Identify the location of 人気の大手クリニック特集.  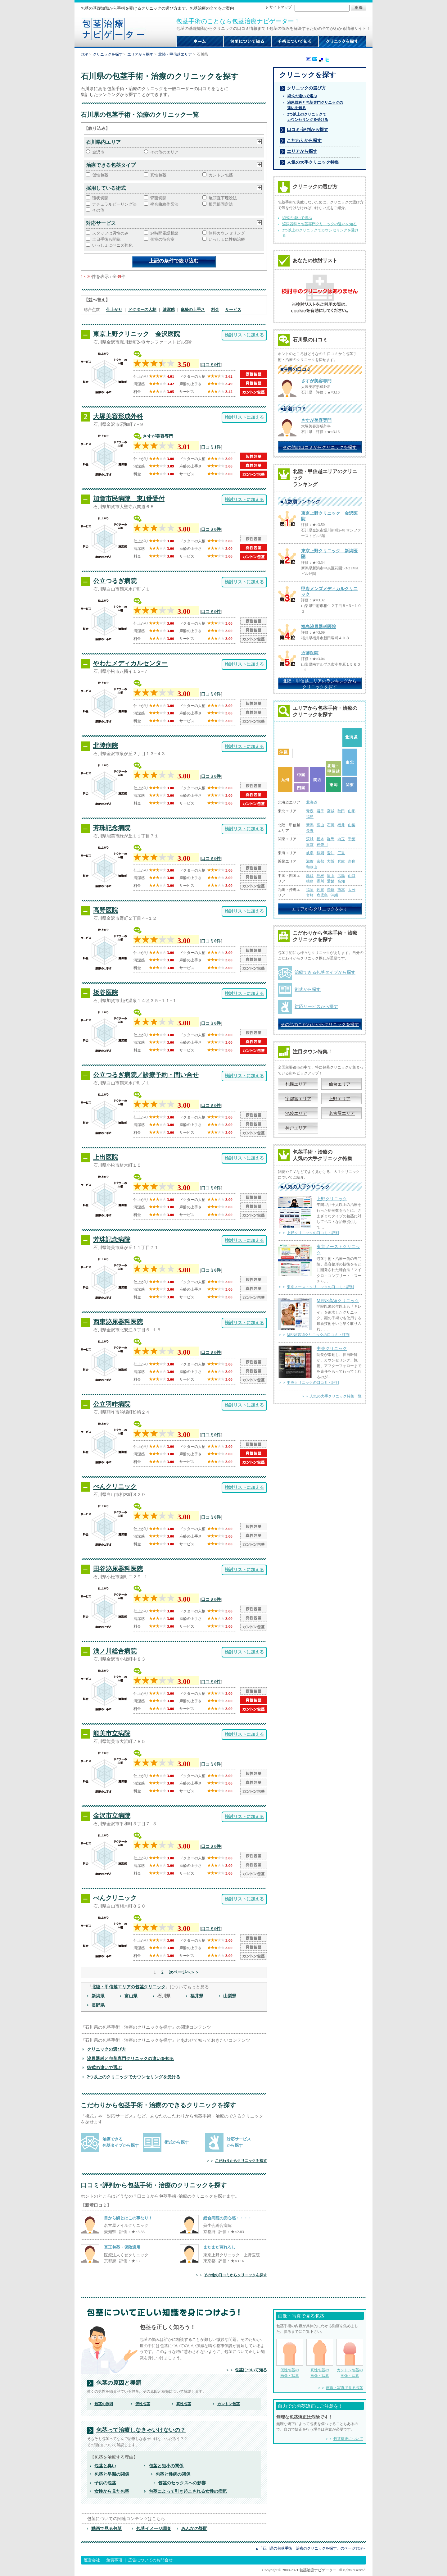
(313, 162).